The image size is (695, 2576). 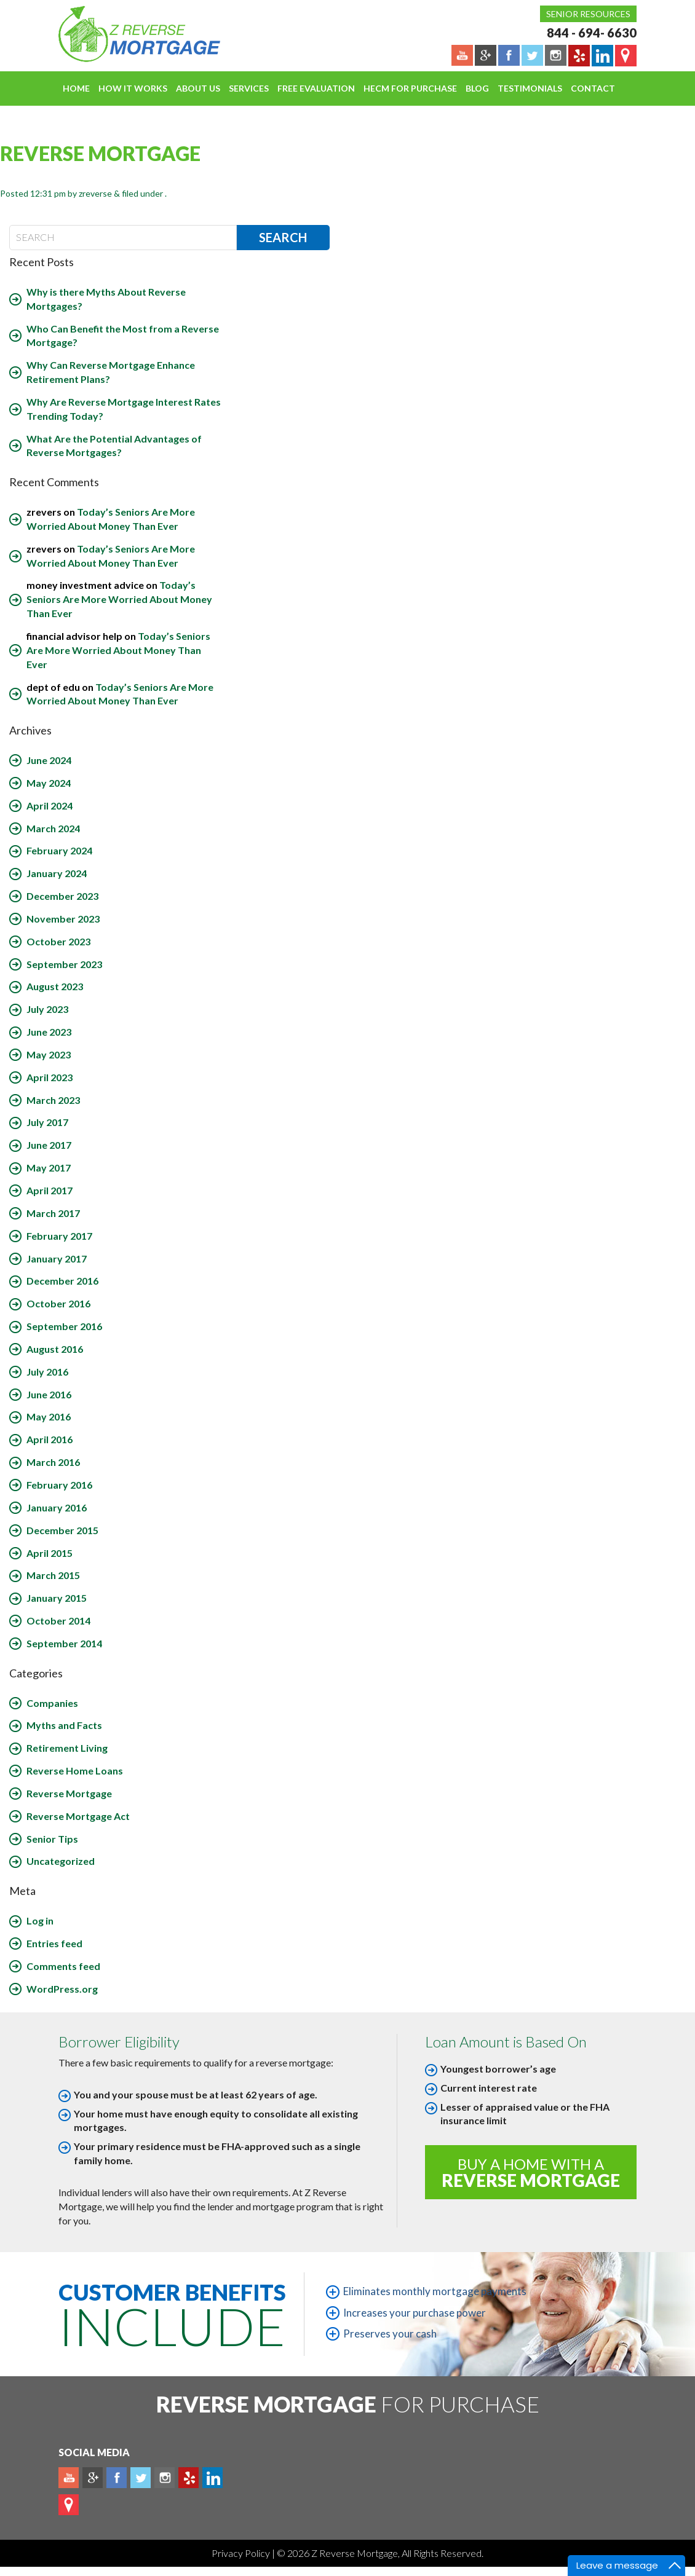 I want to click on January 2015, so click(x=56, y=1598).